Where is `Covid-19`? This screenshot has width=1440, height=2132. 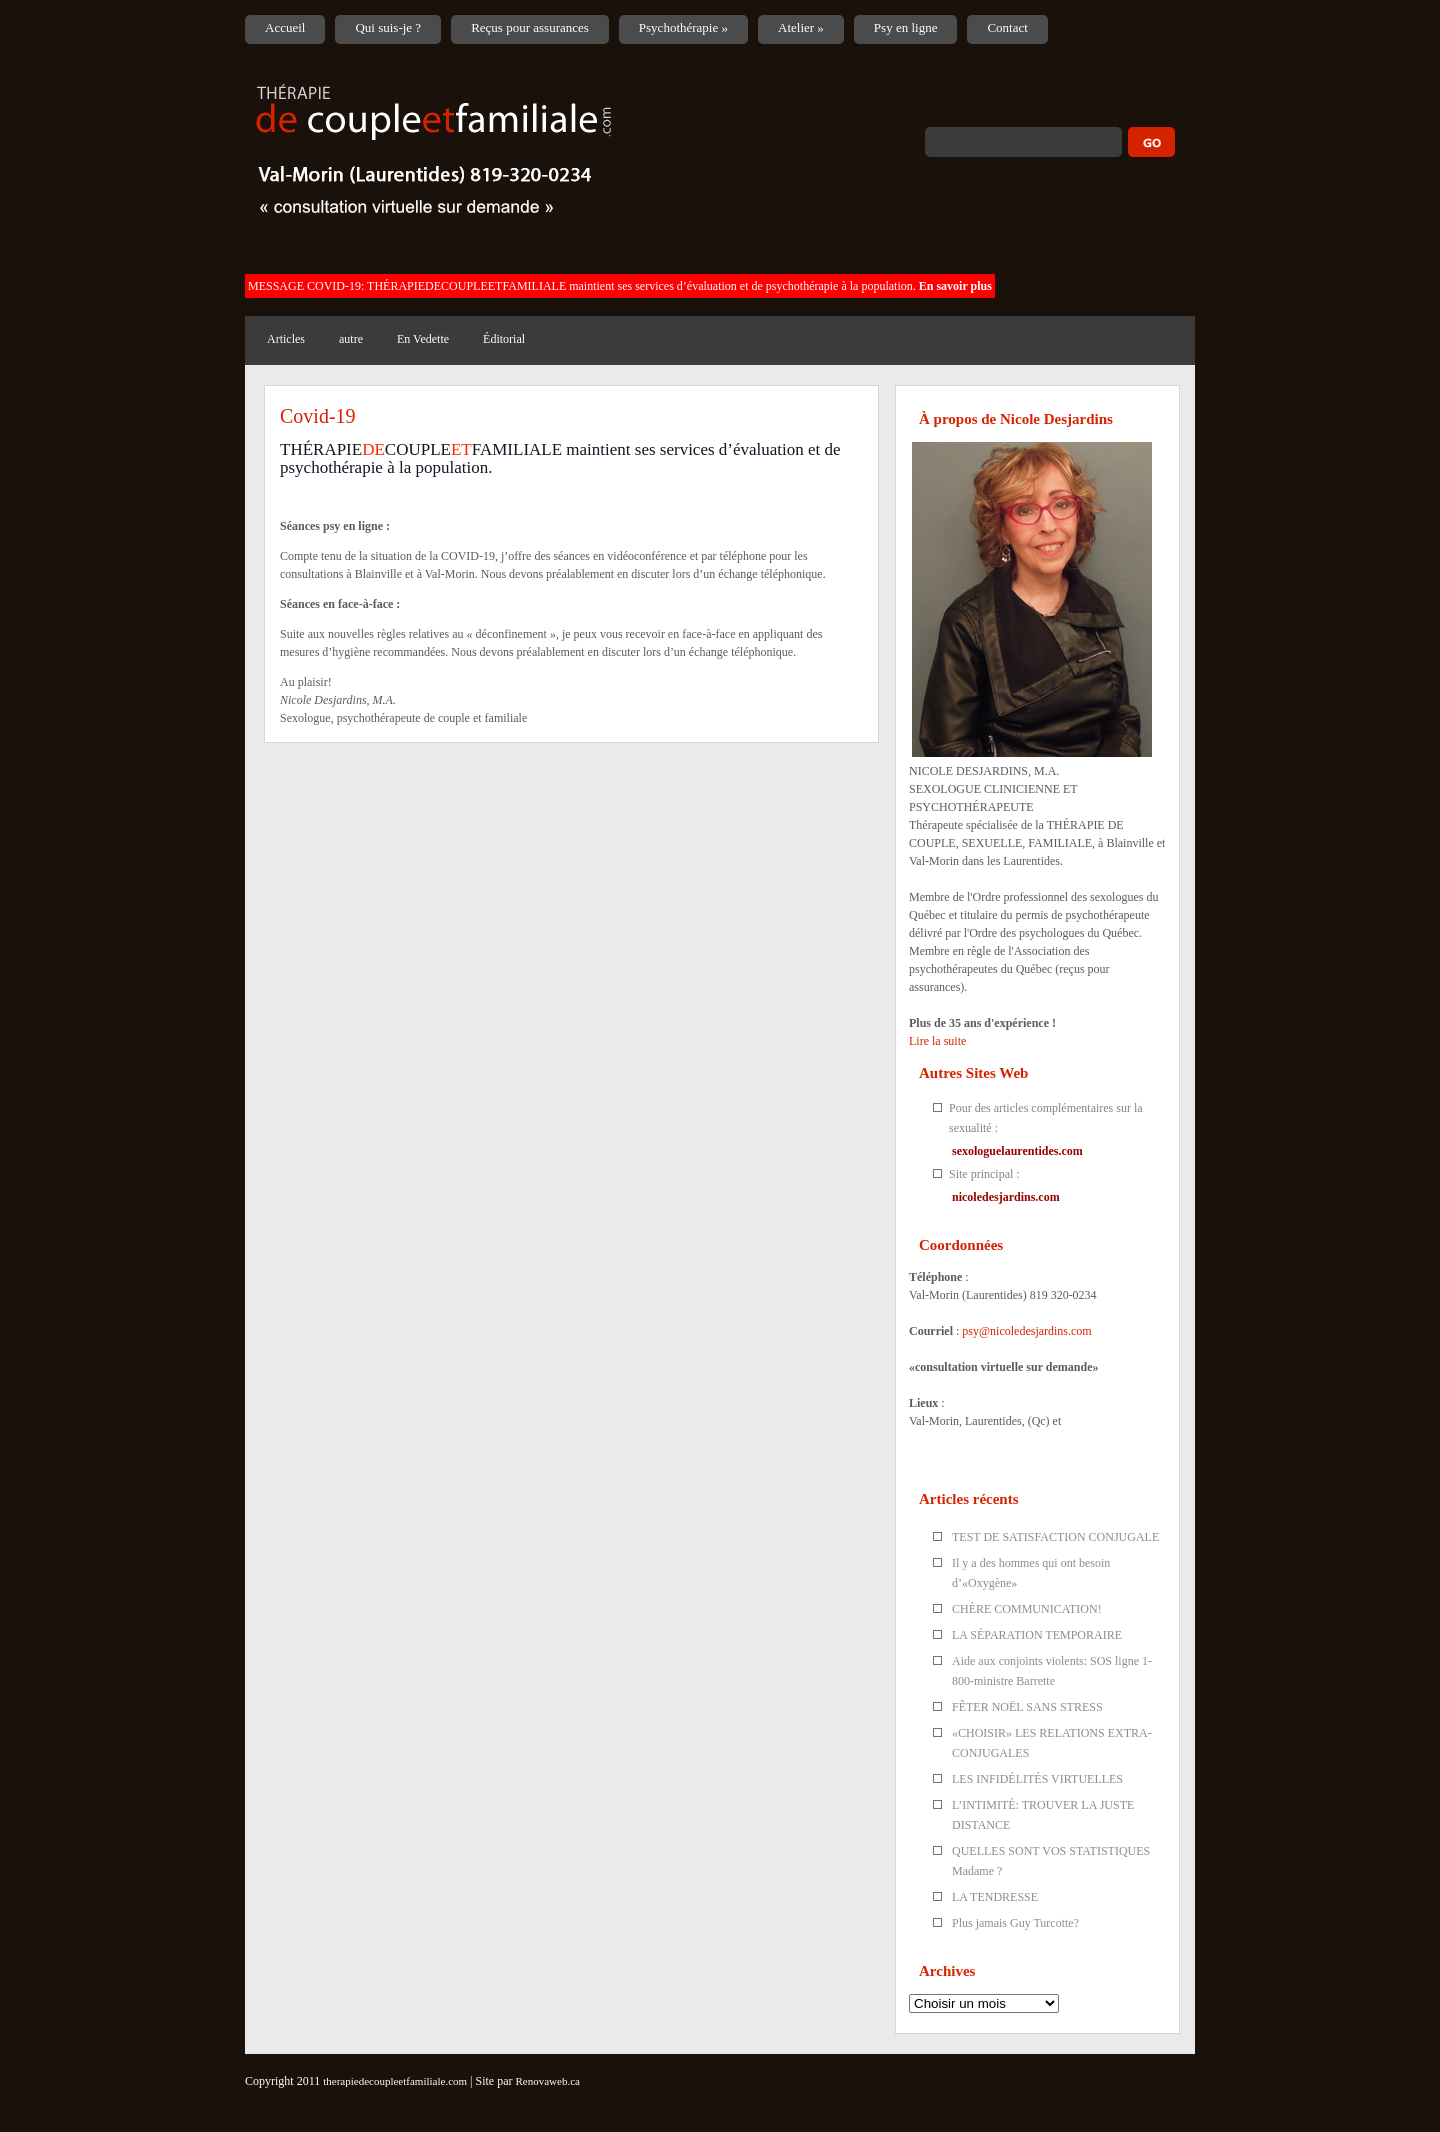
Covid-19 is located at coordinates (318, 416).